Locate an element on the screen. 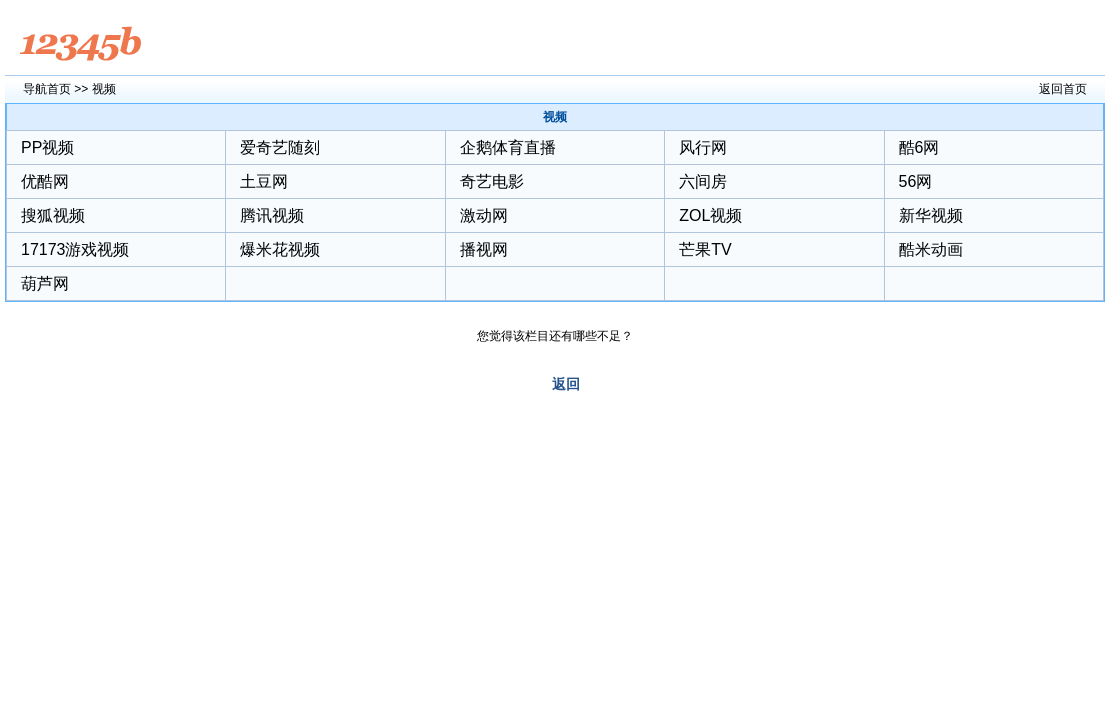 The height and width of the screenshot is (720, 1110). 爱奇艺随刻 is located at coordinates (280, 147).